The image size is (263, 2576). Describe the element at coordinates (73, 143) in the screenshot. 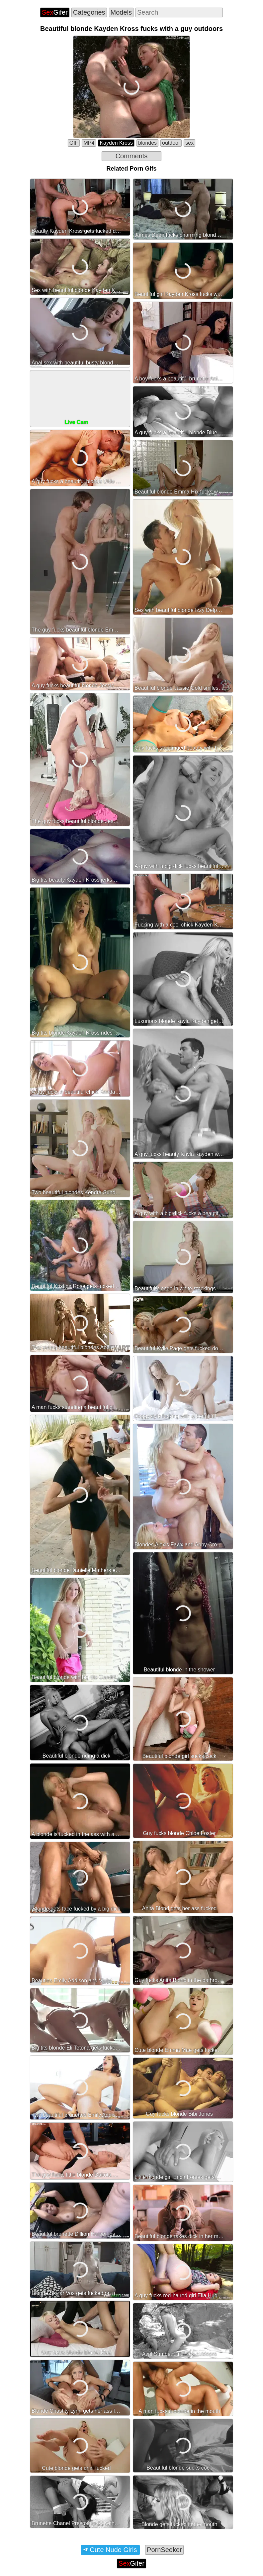

I see `GIF` at that location.